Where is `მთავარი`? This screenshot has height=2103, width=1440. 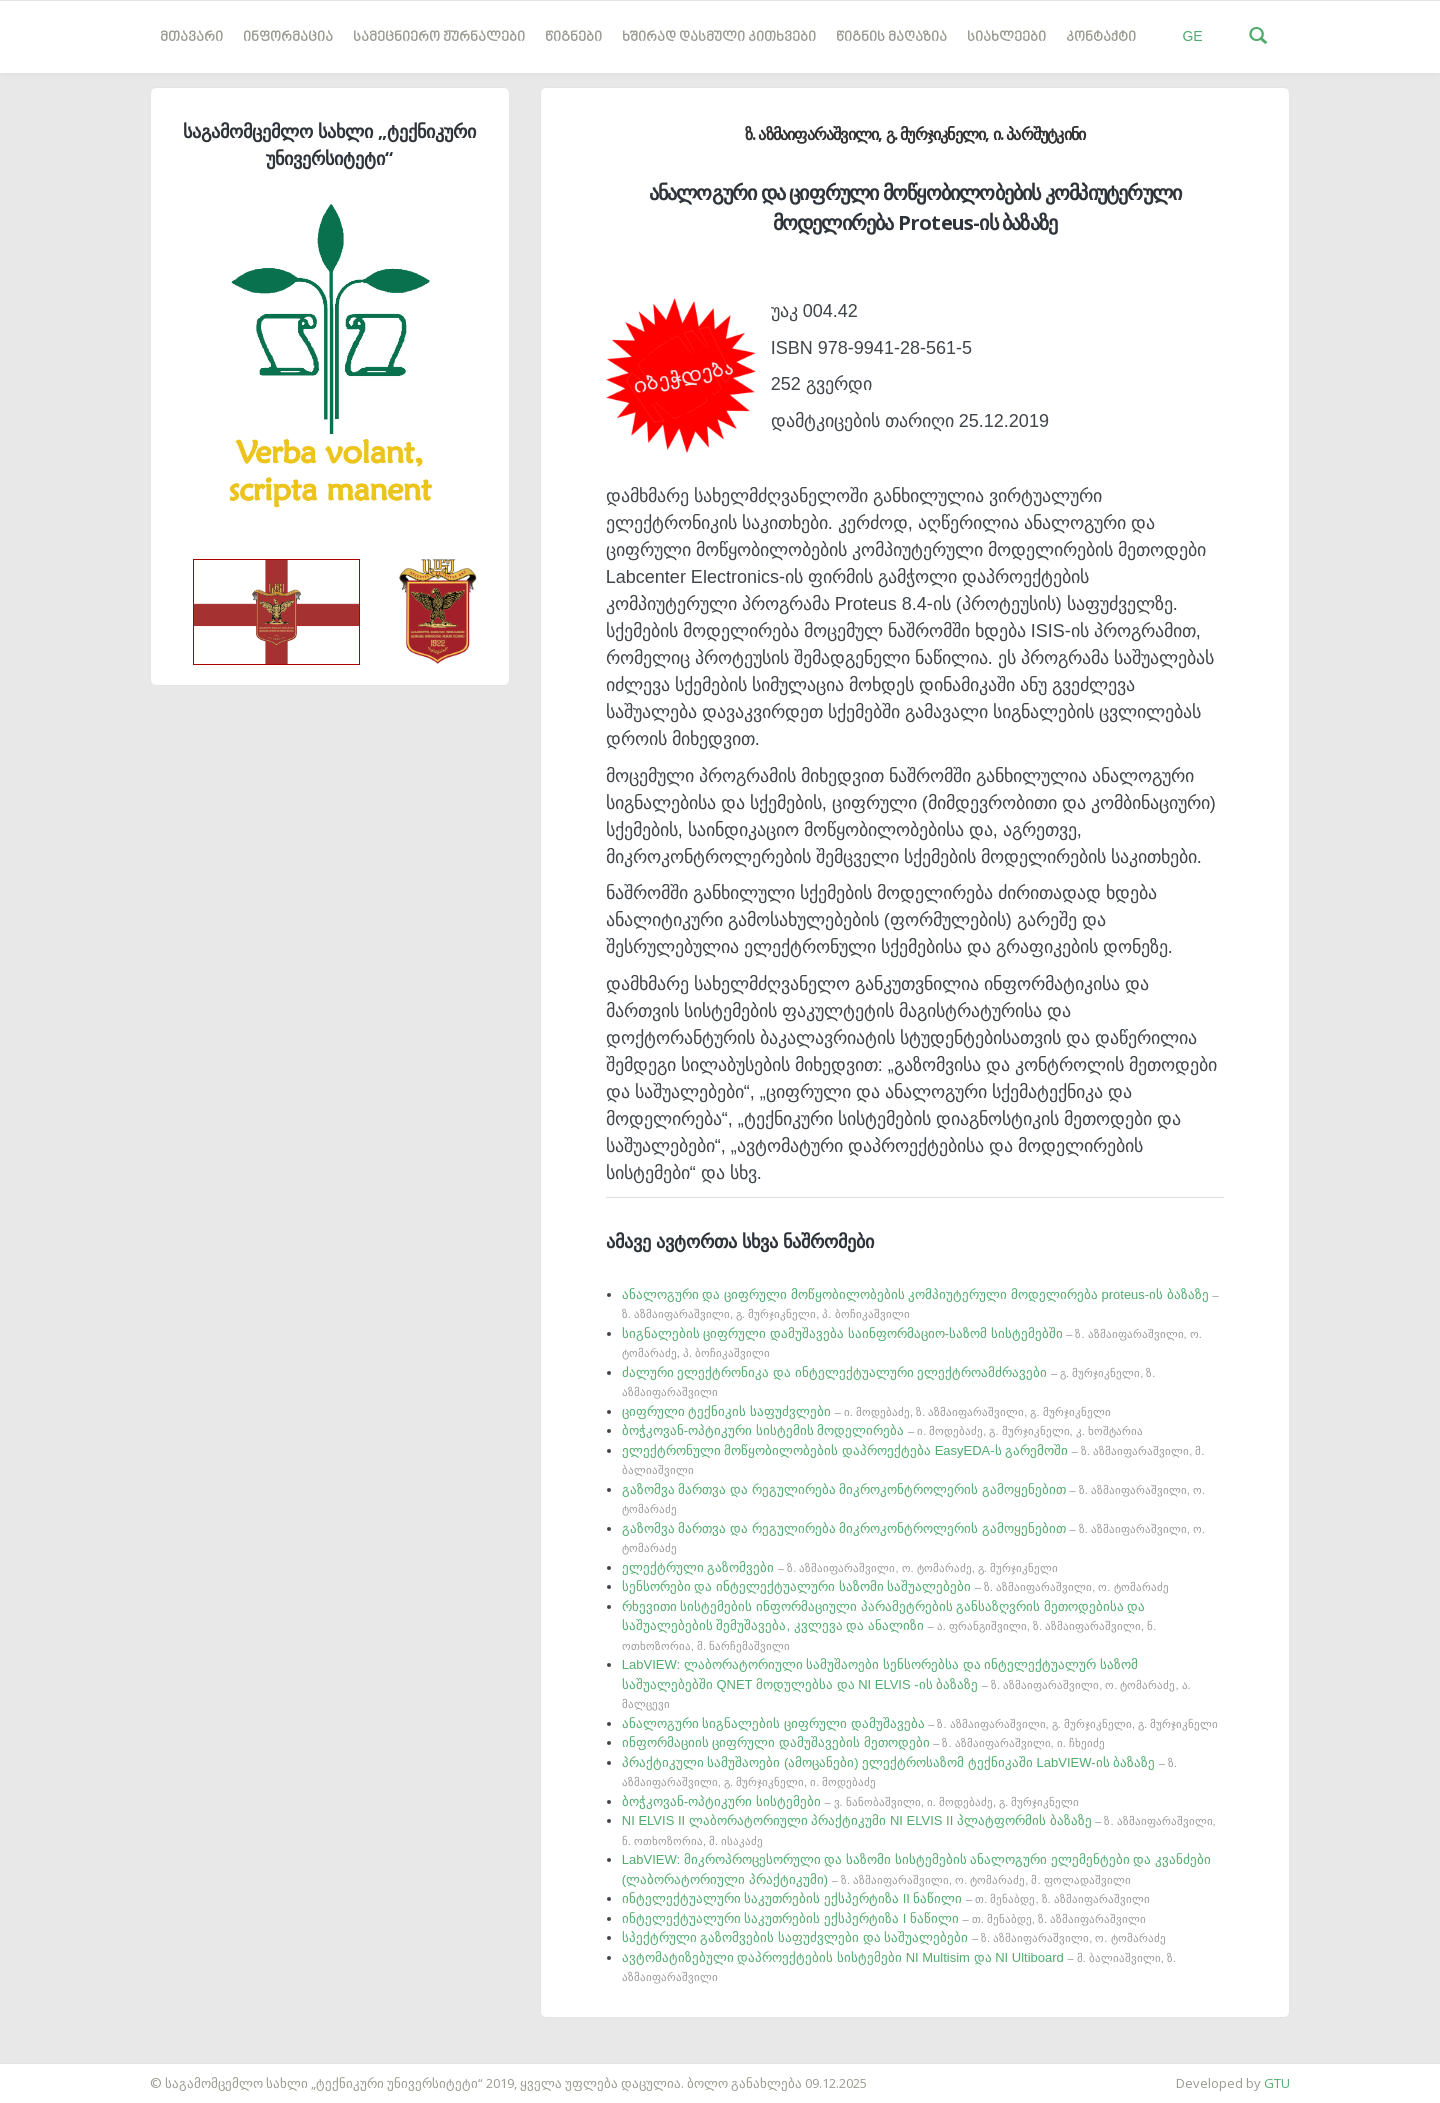 მთავარი is located at coordinates (191, 37).